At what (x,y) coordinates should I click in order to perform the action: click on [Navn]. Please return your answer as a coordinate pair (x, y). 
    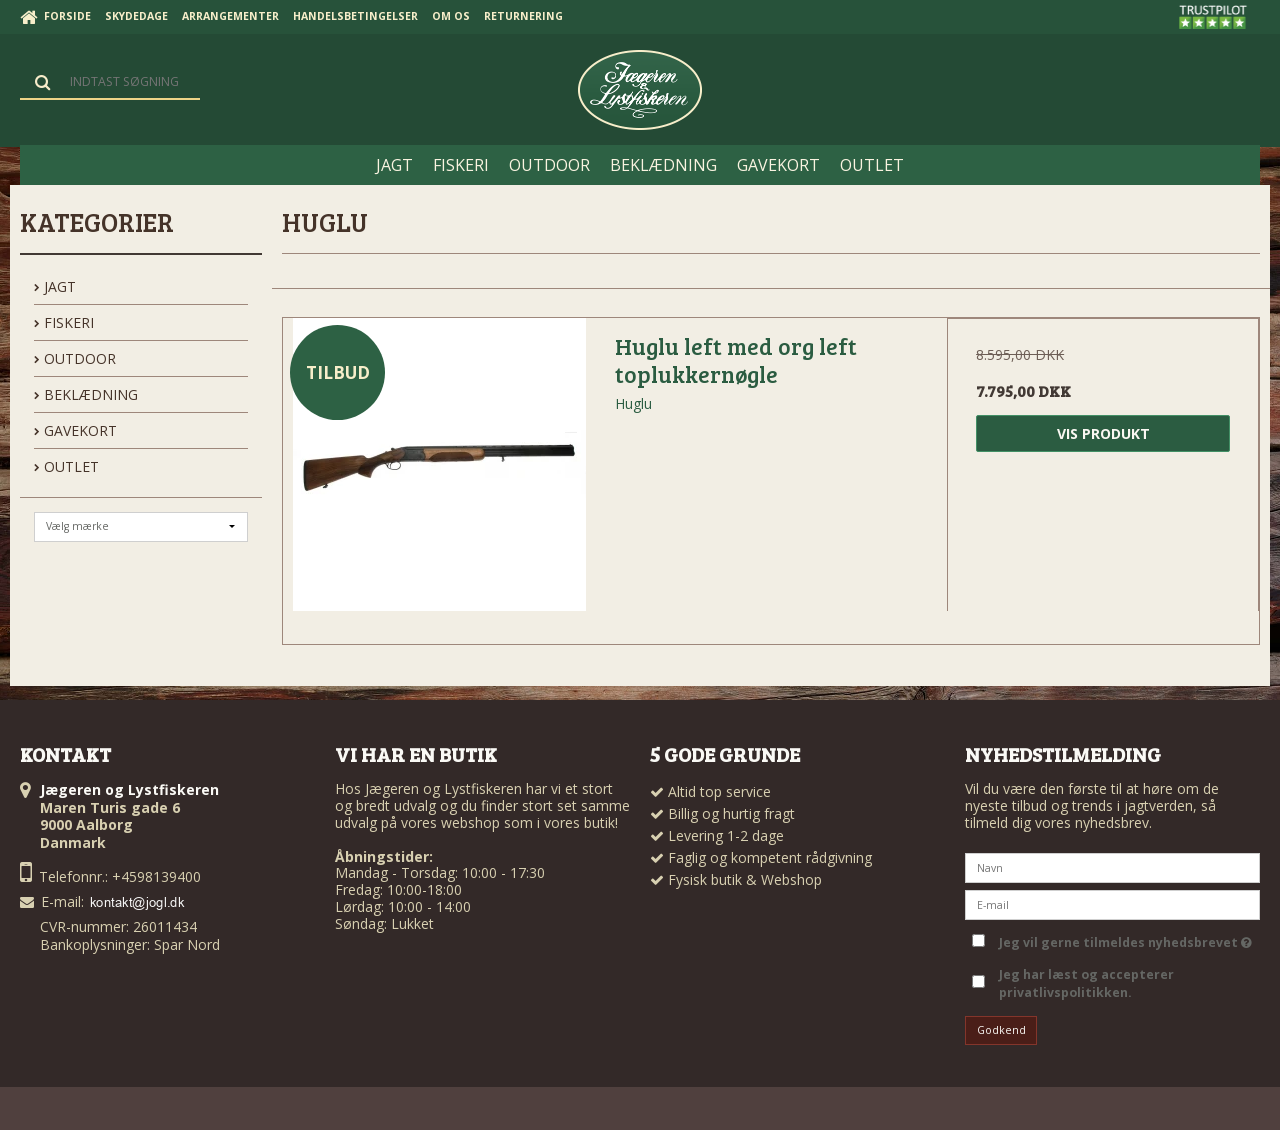
    Looking at the image, I should click on (1112, 865).